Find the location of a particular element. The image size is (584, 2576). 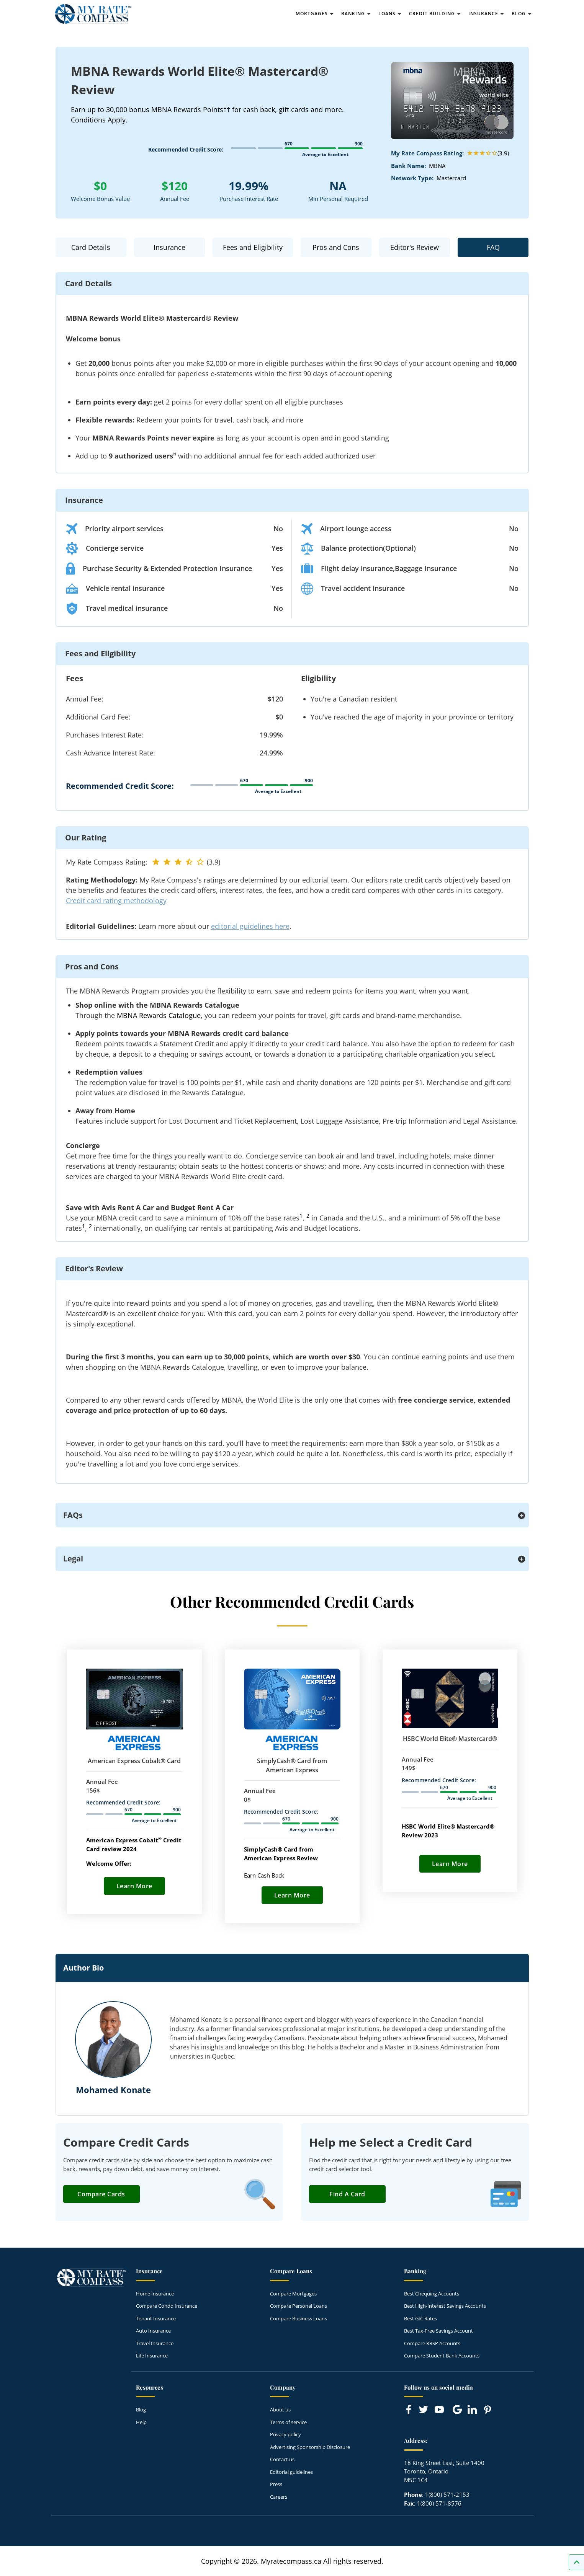

Travel Insurance is located at coordinates (154, 2343).